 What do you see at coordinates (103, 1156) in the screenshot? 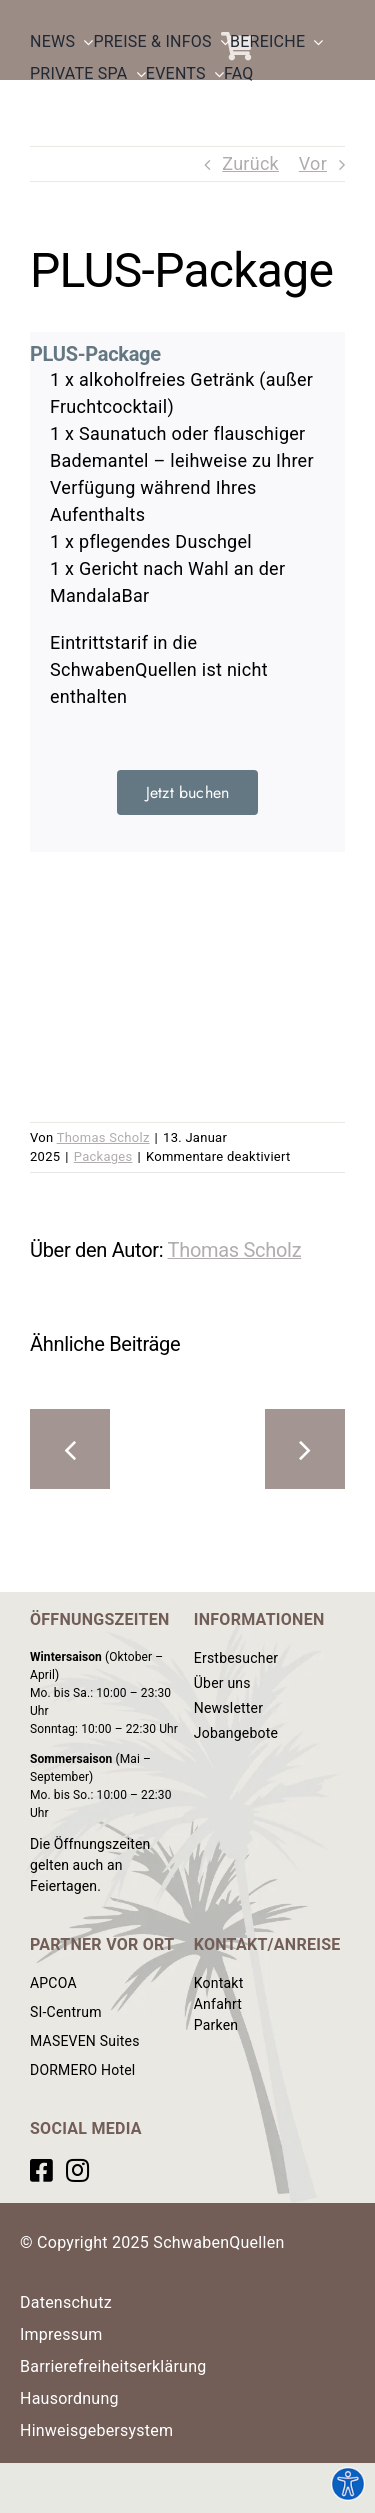
I see `Packages` at bounding box center [103, 1156].